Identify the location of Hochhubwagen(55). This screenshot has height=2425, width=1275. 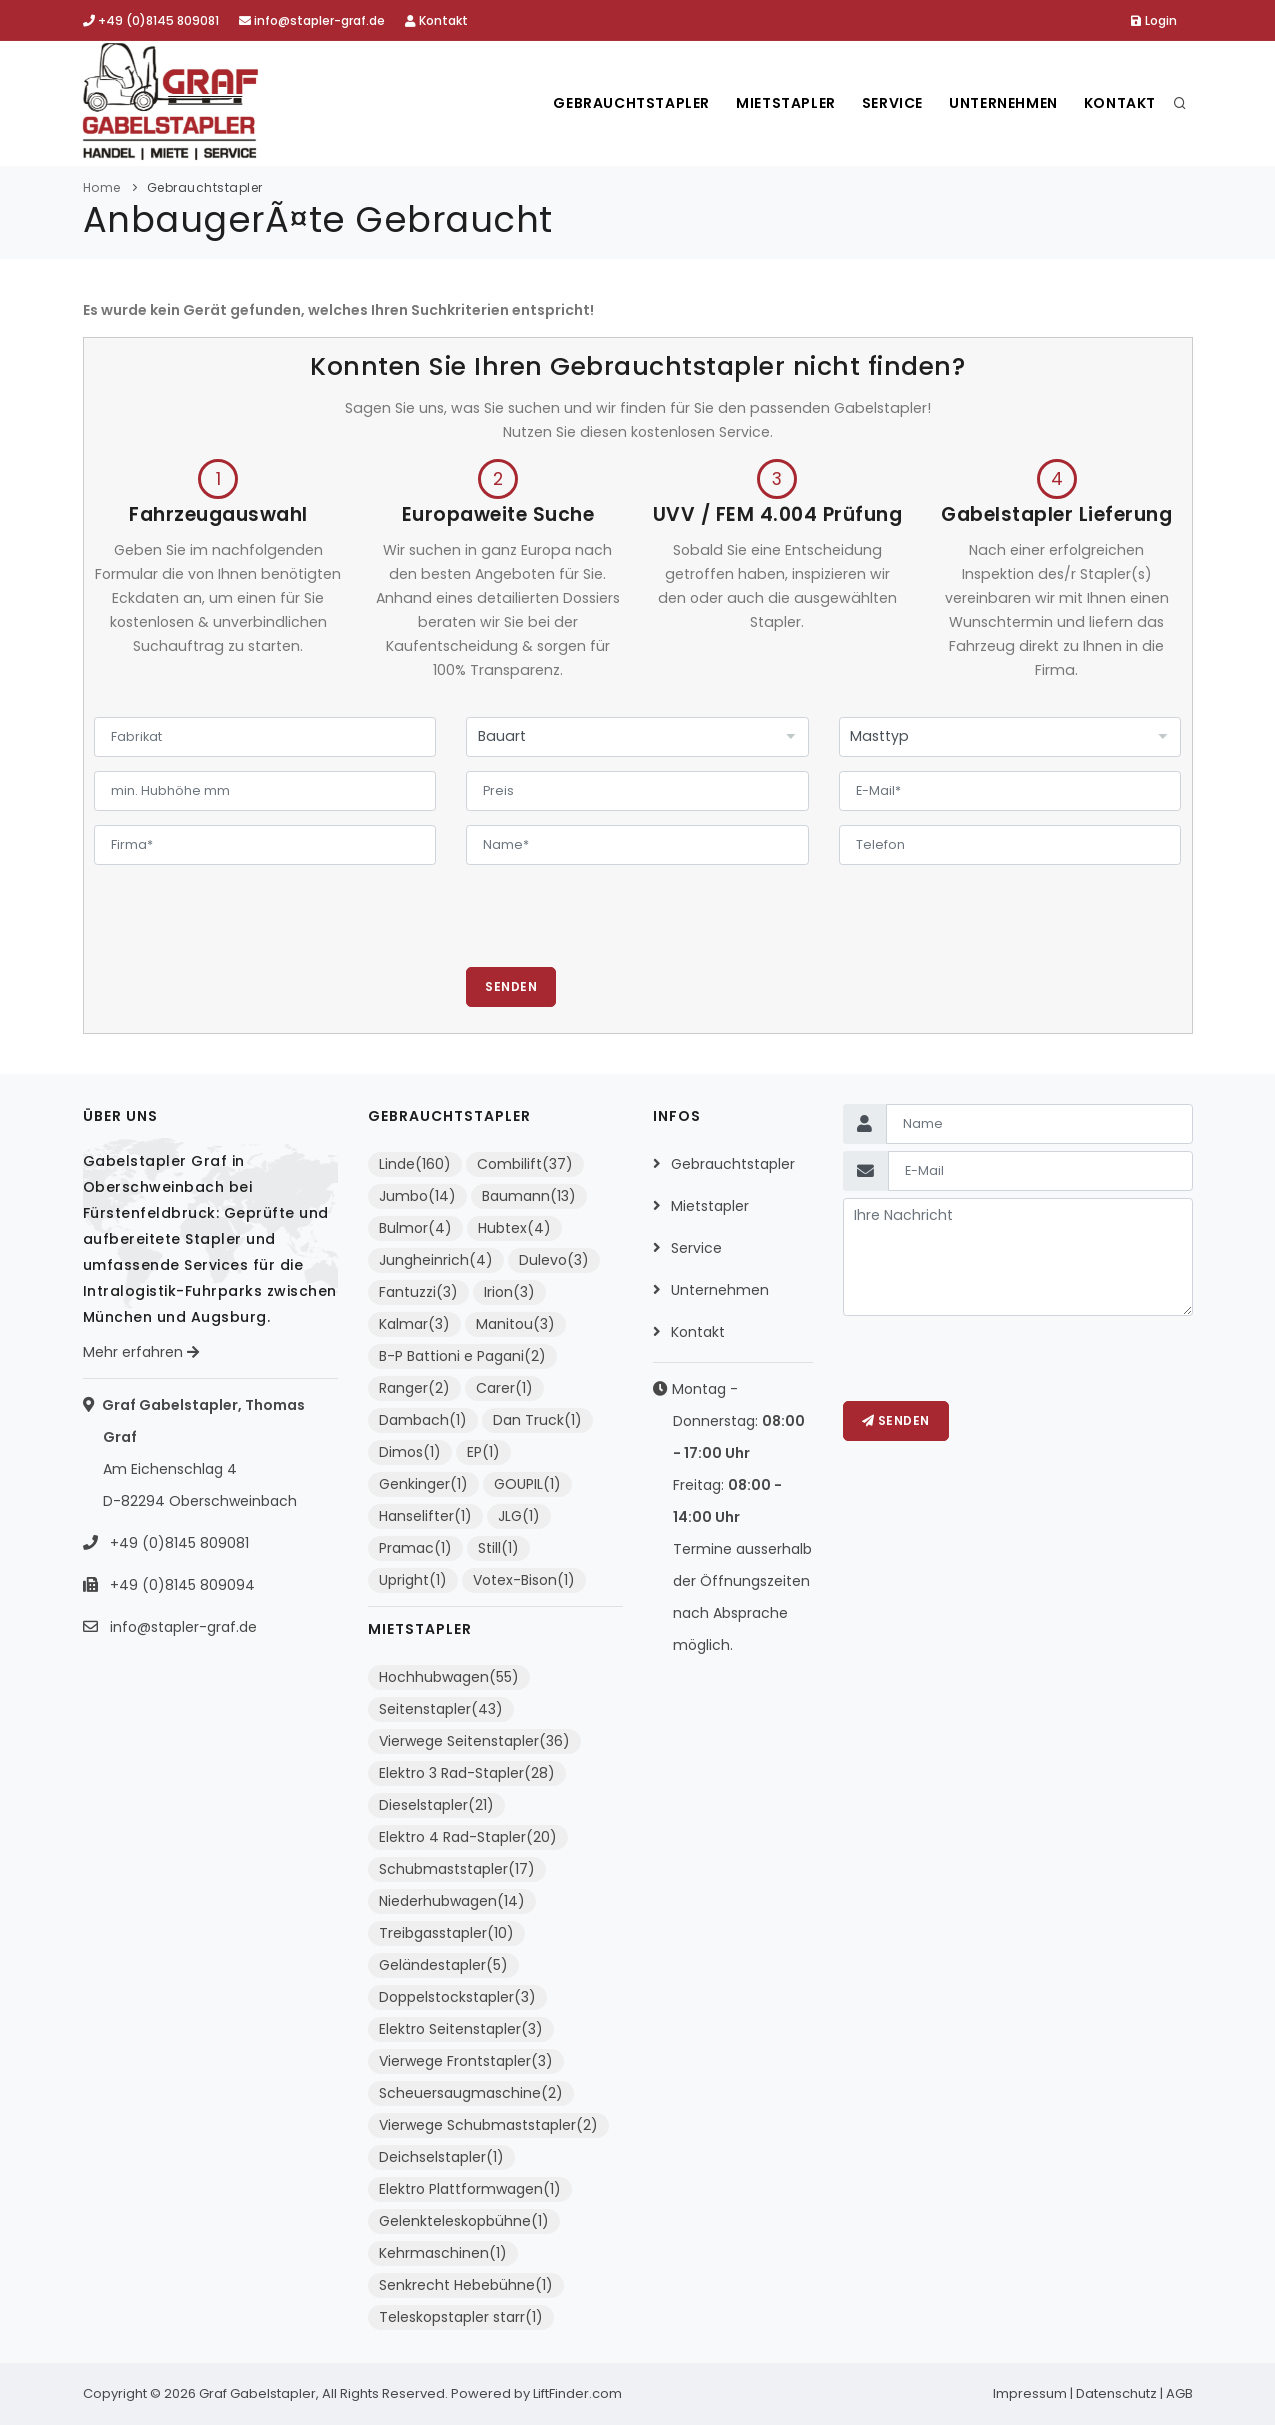
(449, 1677).